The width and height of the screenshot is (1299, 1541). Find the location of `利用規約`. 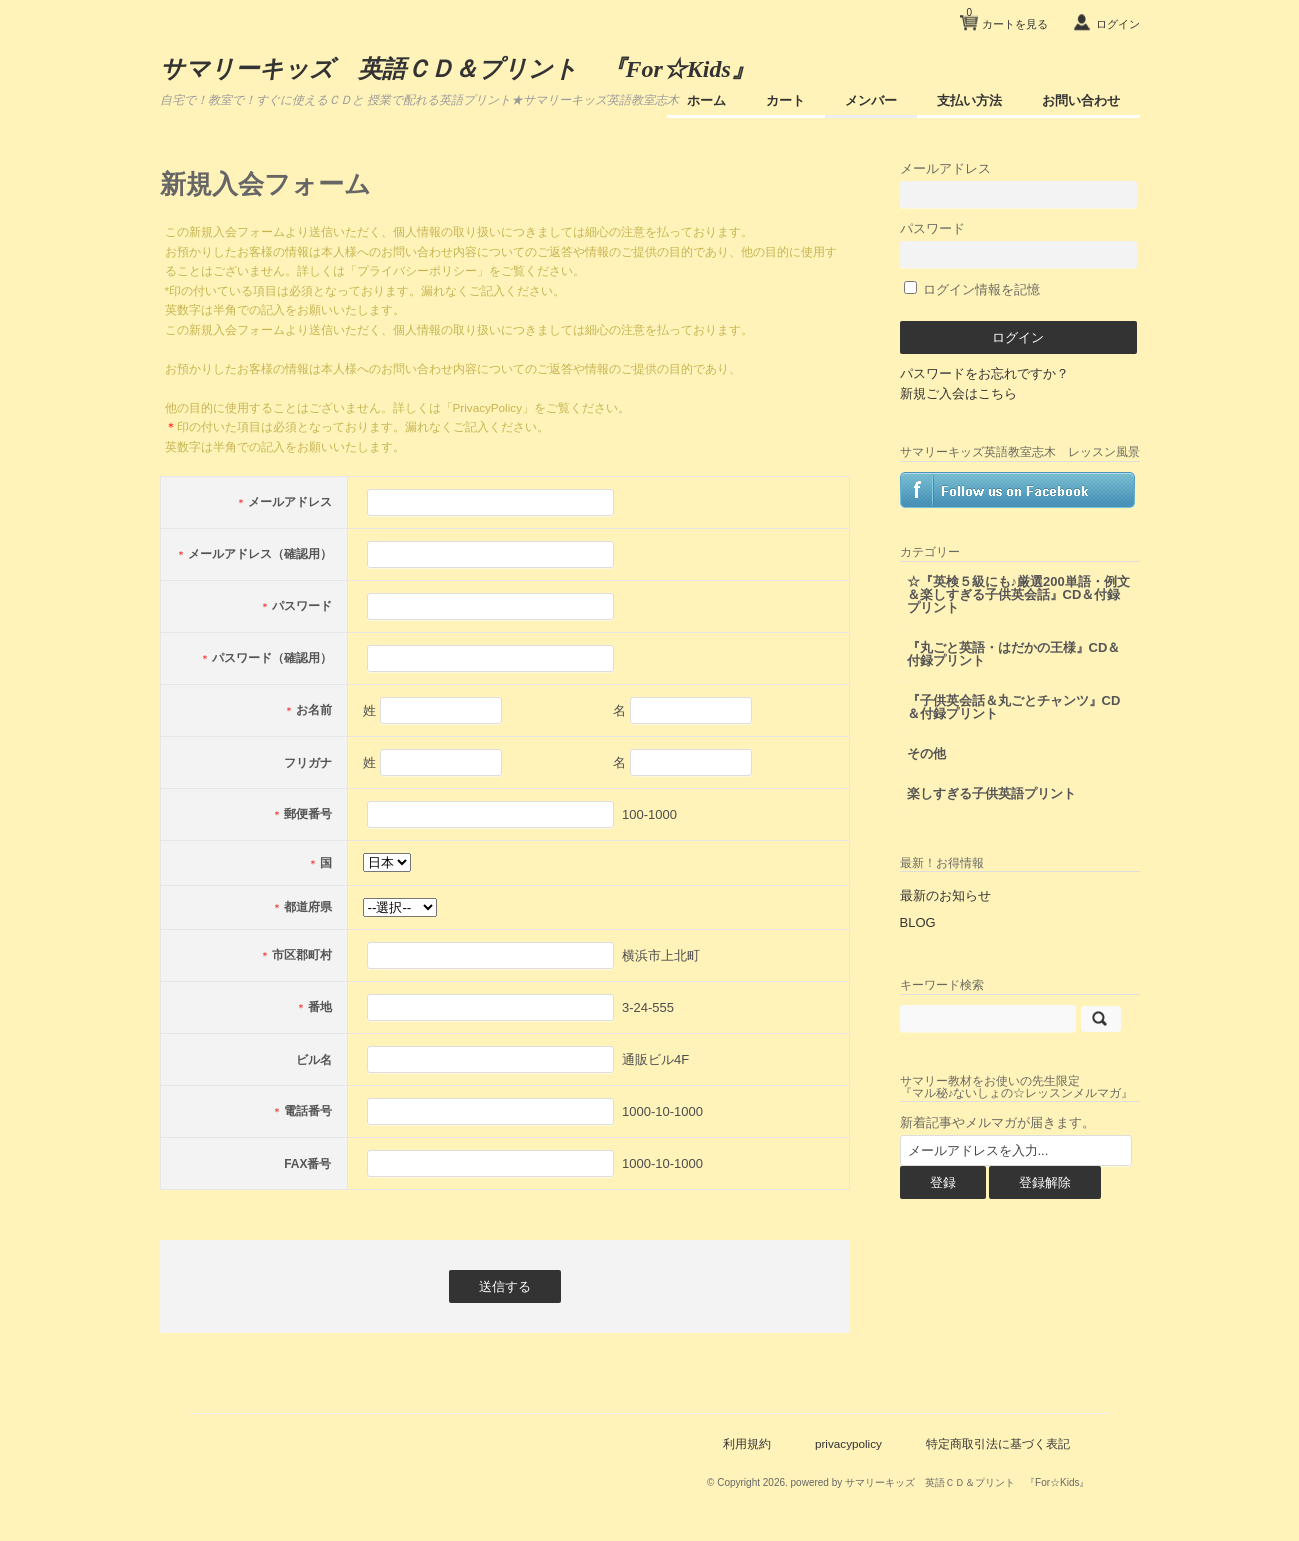

利用規約 is located at coordinates (747, 1443).